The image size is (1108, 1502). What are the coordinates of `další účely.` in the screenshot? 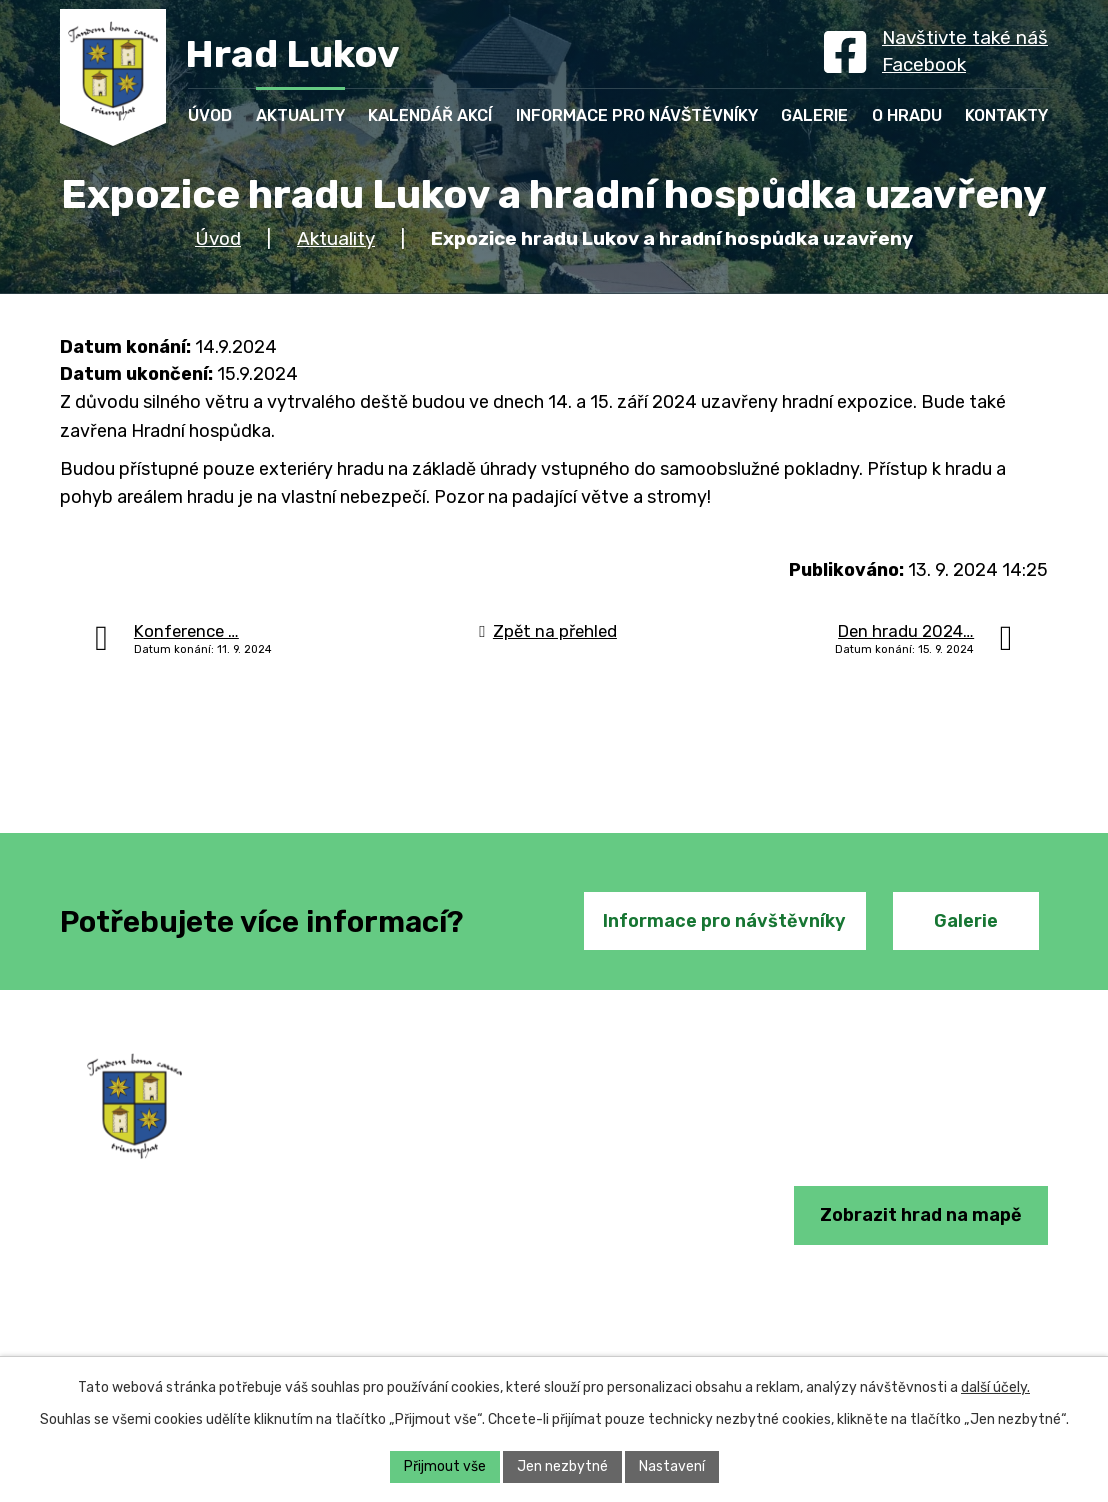 It's located at (995, 1387).